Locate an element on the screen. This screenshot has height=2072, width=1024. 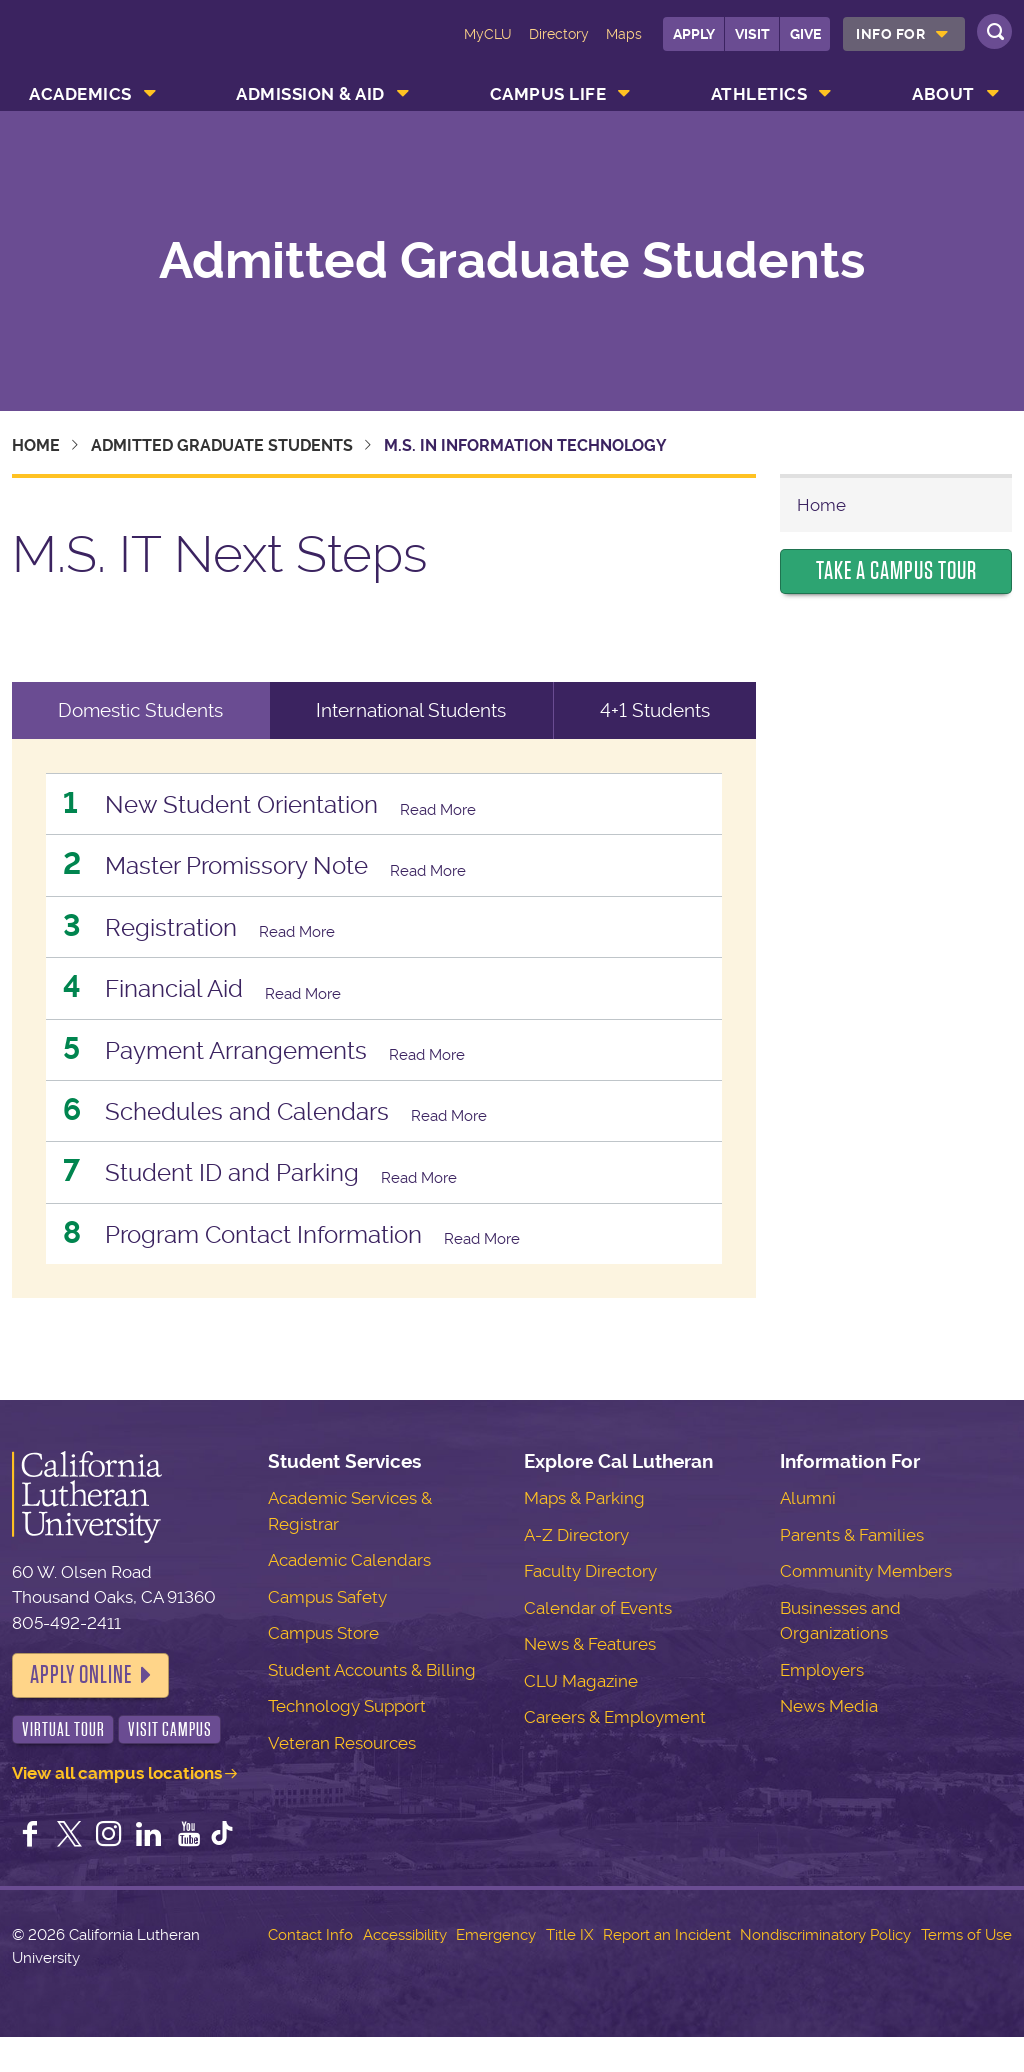
Student Accounts & Billing is located at coordinates (372, 1705).